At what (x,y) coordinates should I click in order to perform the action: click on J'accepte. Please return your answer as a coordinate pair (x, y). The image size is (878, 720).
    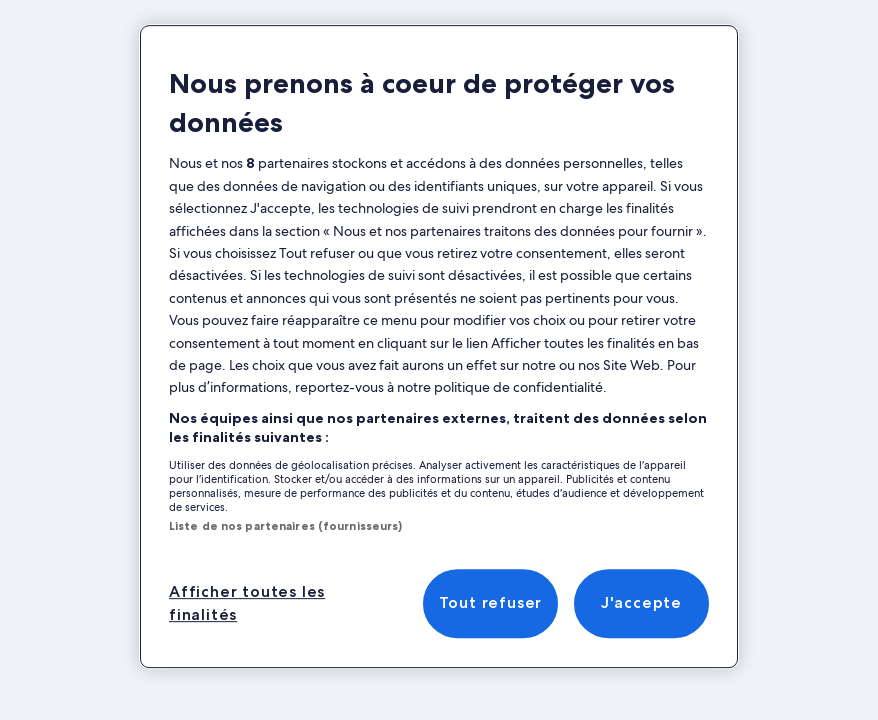
    Looking at the image, I should click on (641, 603).